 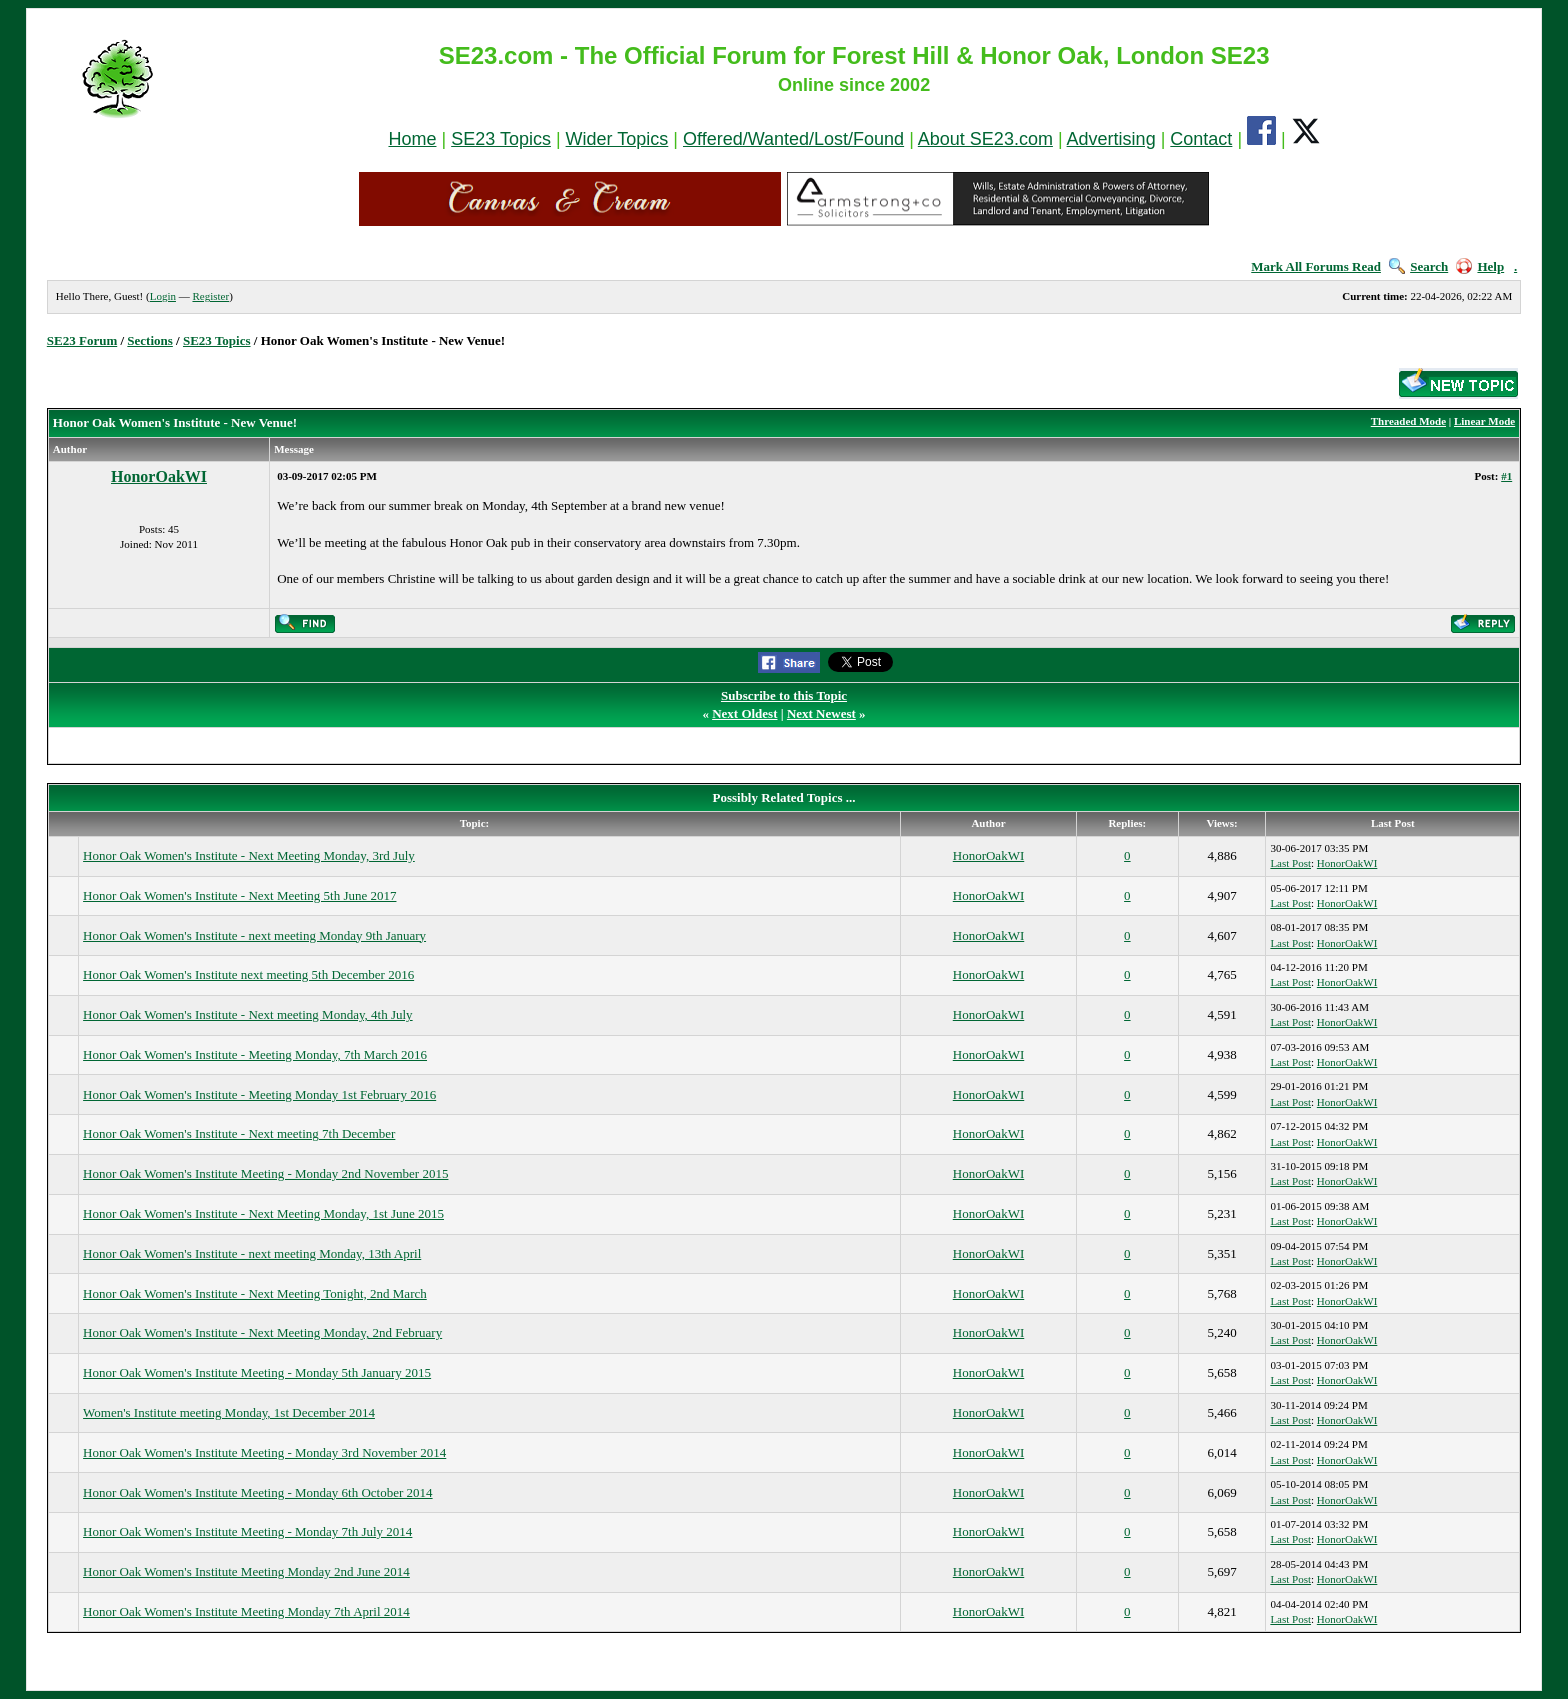 I want to click on SE23 Topics, so click(x=501, y=139).